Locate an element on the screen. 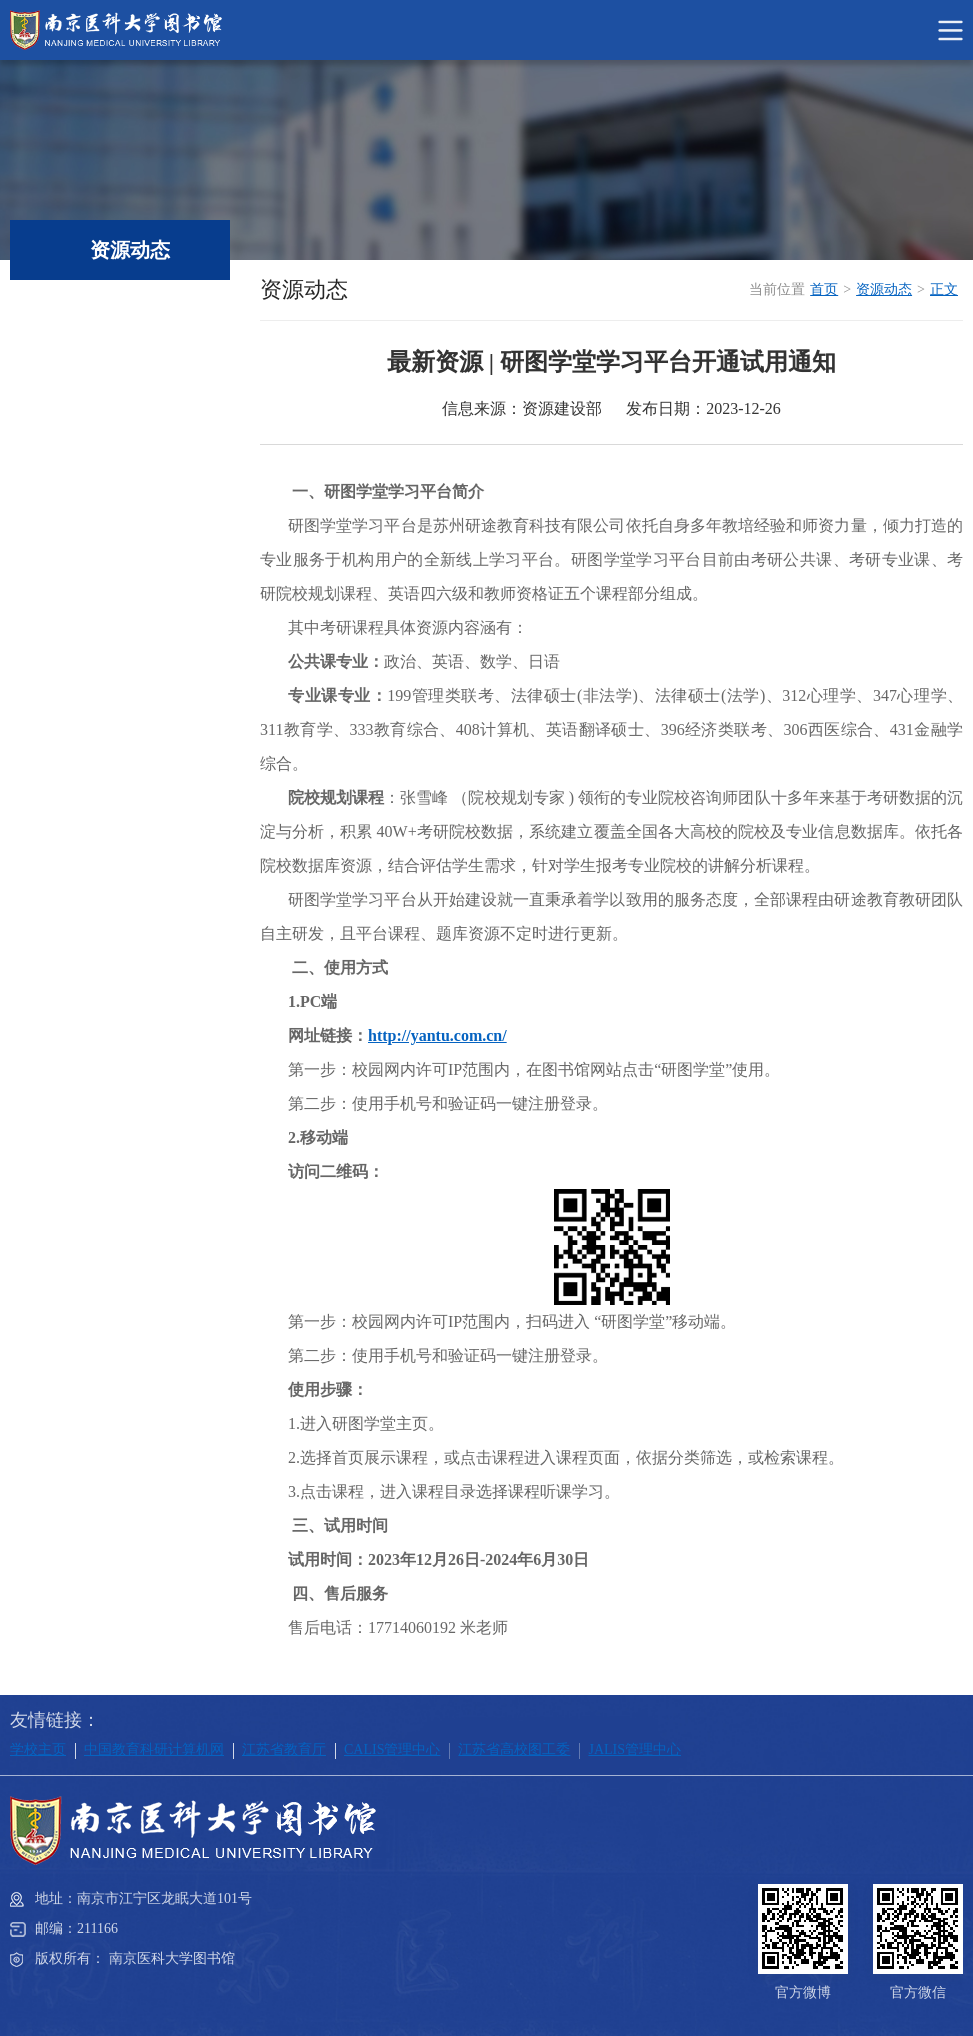 This screenshot has height=2036, width=973. 江苏省教育厅 is located at coordinates (284, 1749).